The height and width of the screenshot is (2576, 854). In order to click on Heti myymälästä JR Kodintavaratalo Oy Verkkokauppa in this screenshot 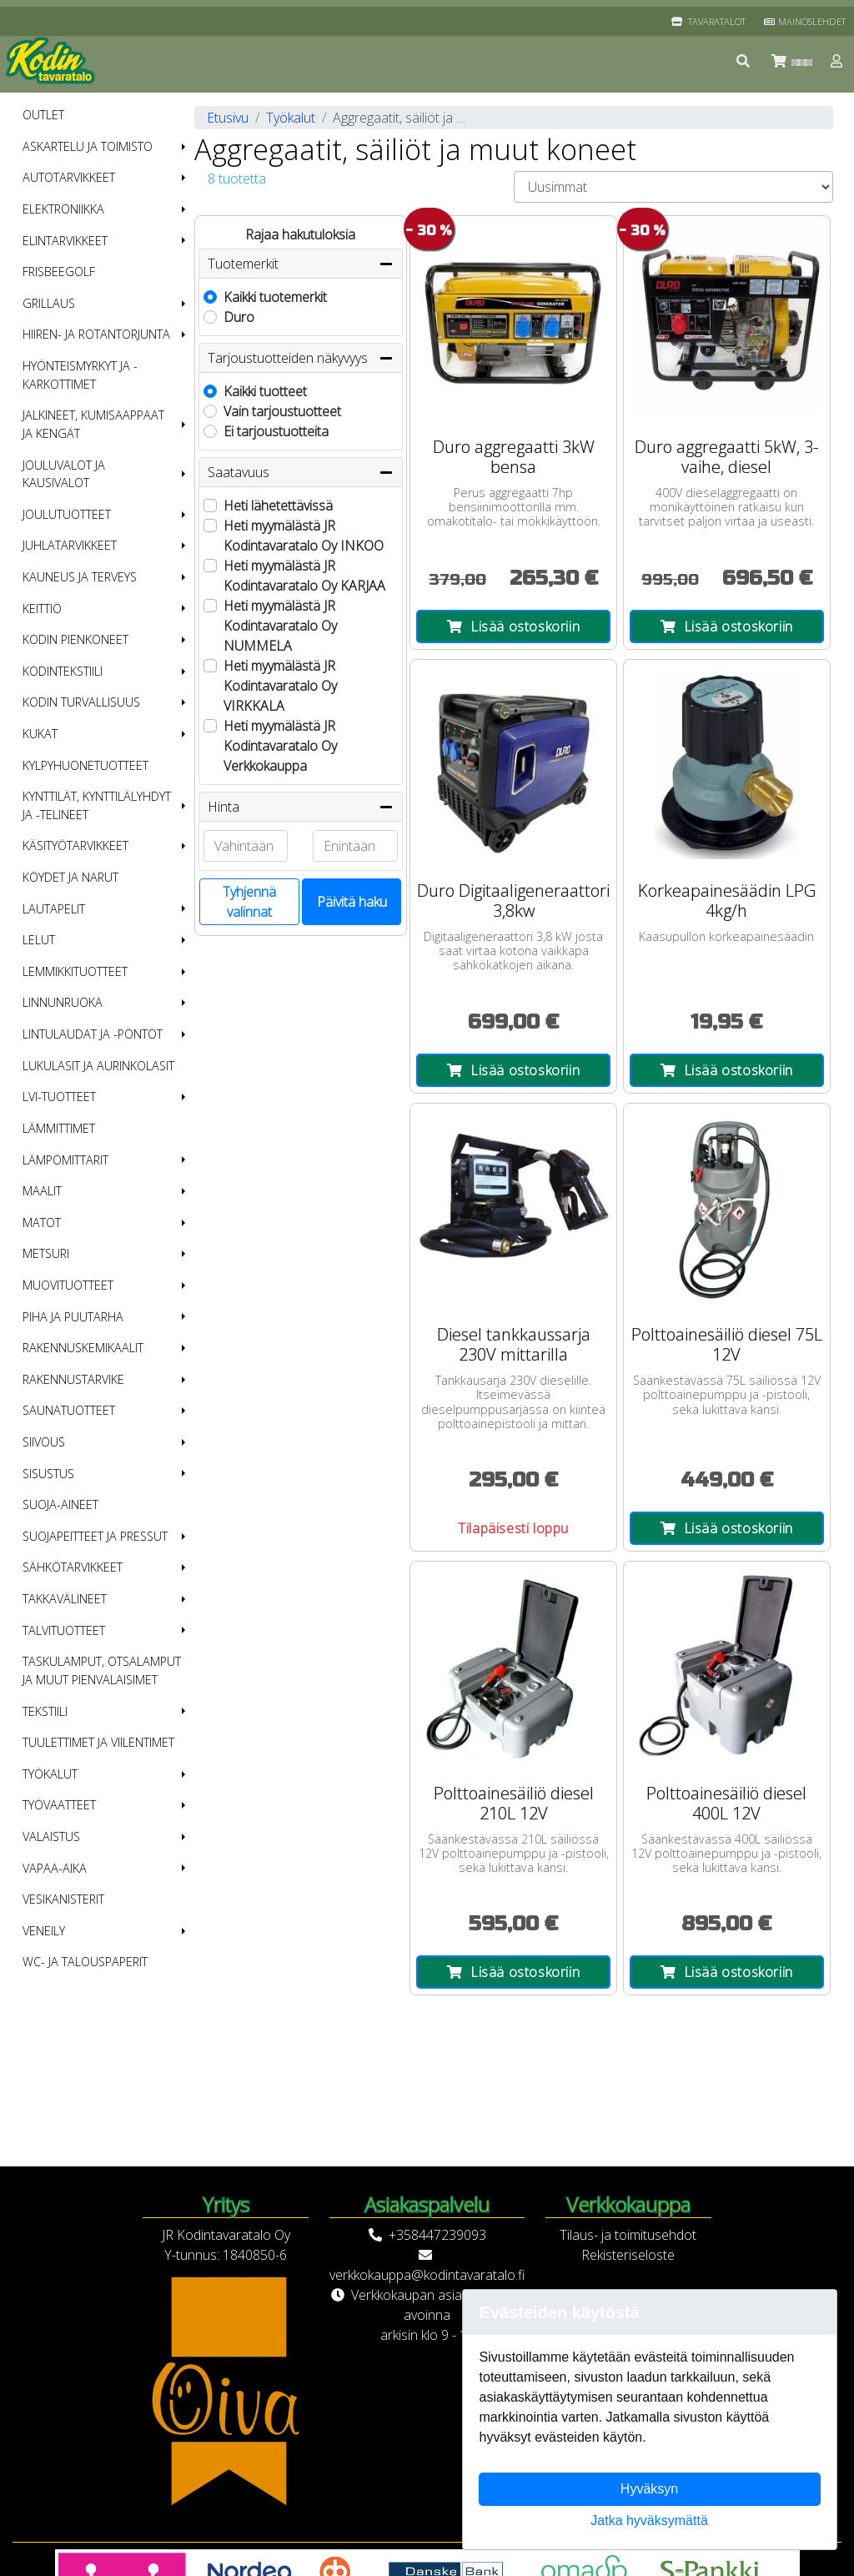, I will do `click(280, 746)`.